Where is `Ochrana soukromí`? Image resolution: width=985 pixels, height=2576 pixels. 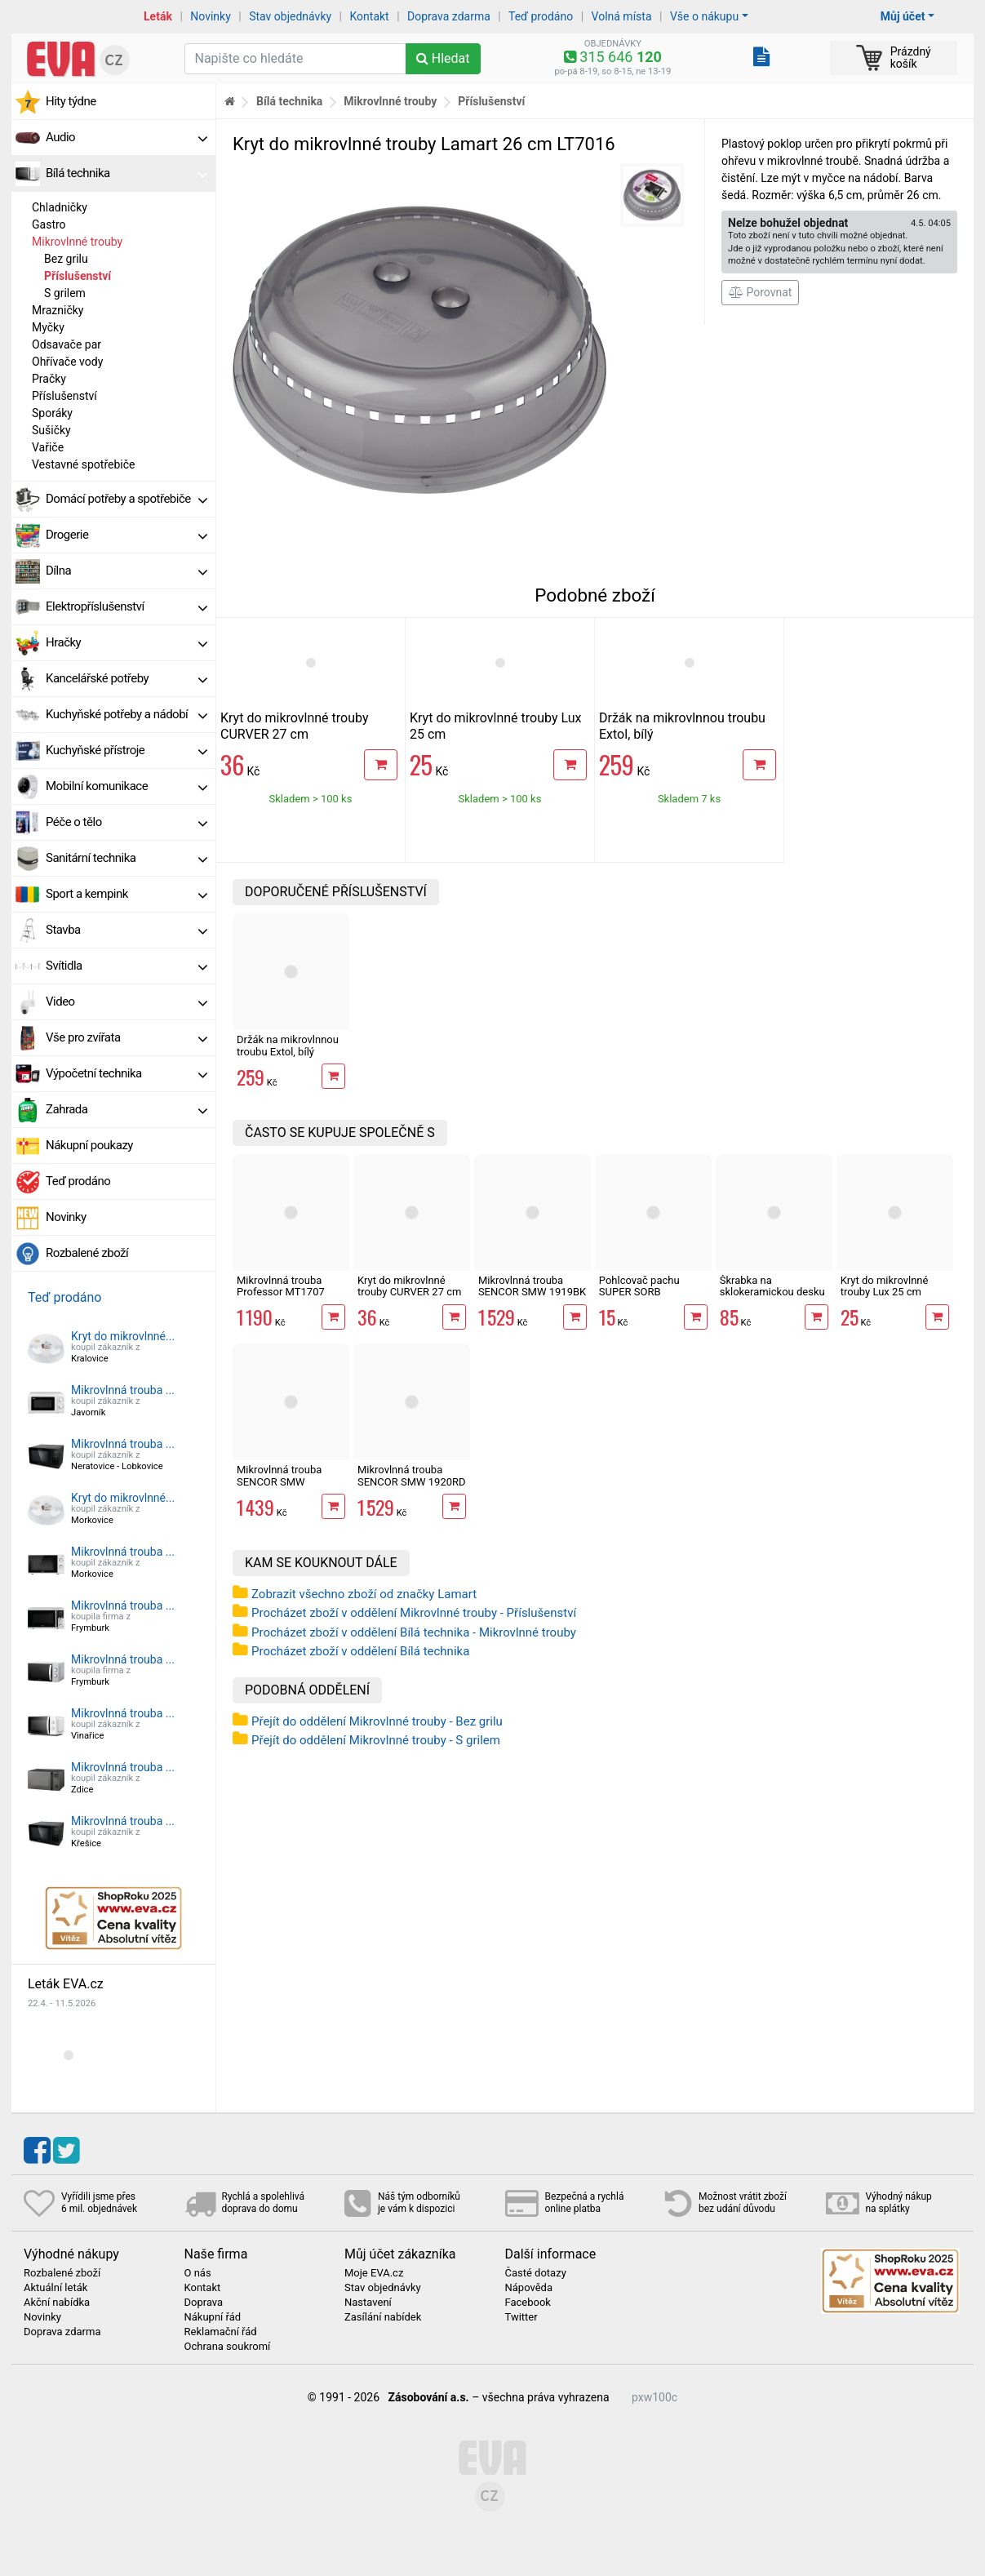 Ochrana soukromí is located at coordinates (227, 2346).